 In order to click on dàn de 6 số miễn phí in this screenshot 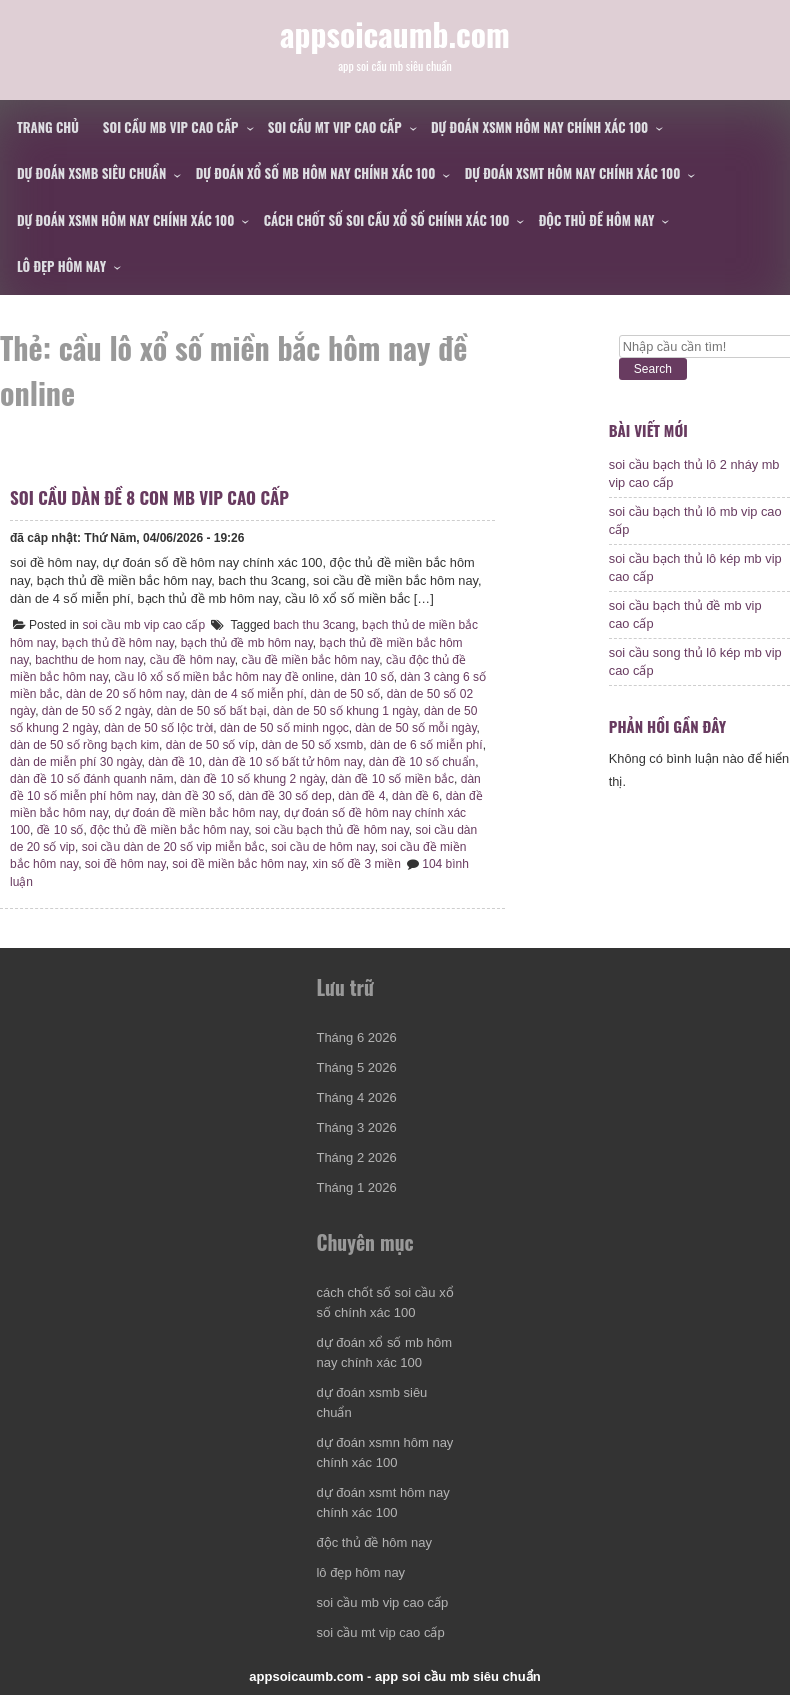, I will do `click(426, 745)`.